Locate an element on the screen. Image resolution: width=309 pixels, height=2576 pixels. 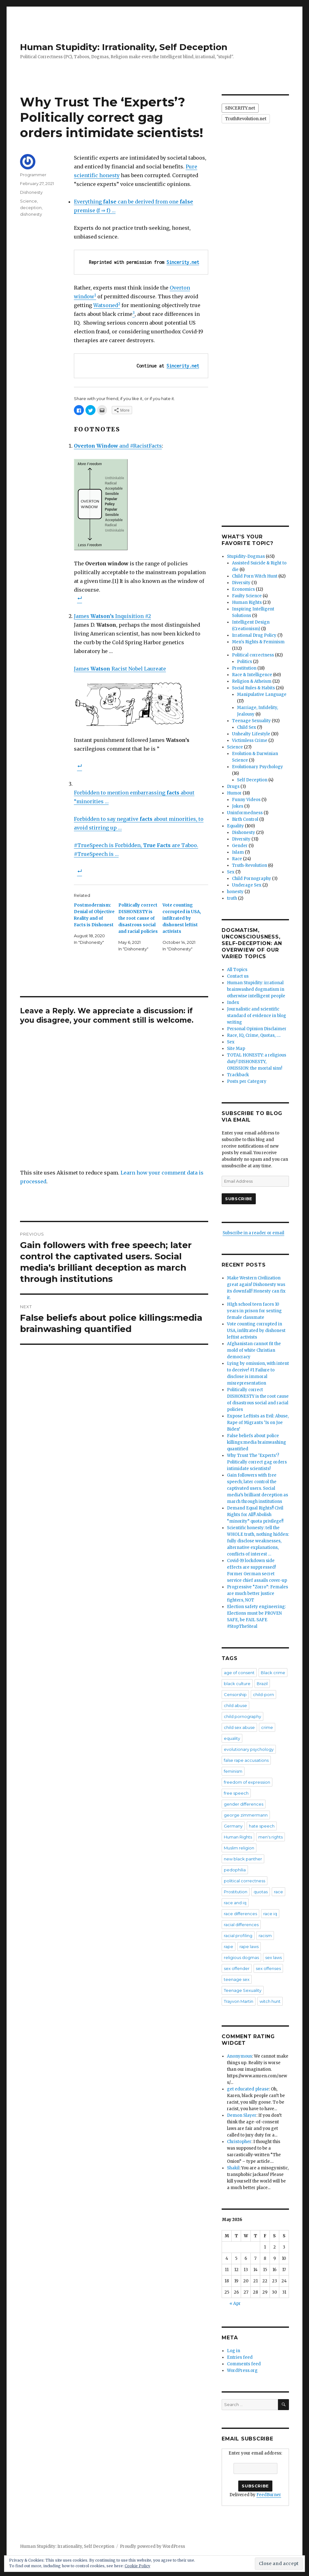
Religion & Atheism is located at coordinates (251, 681).